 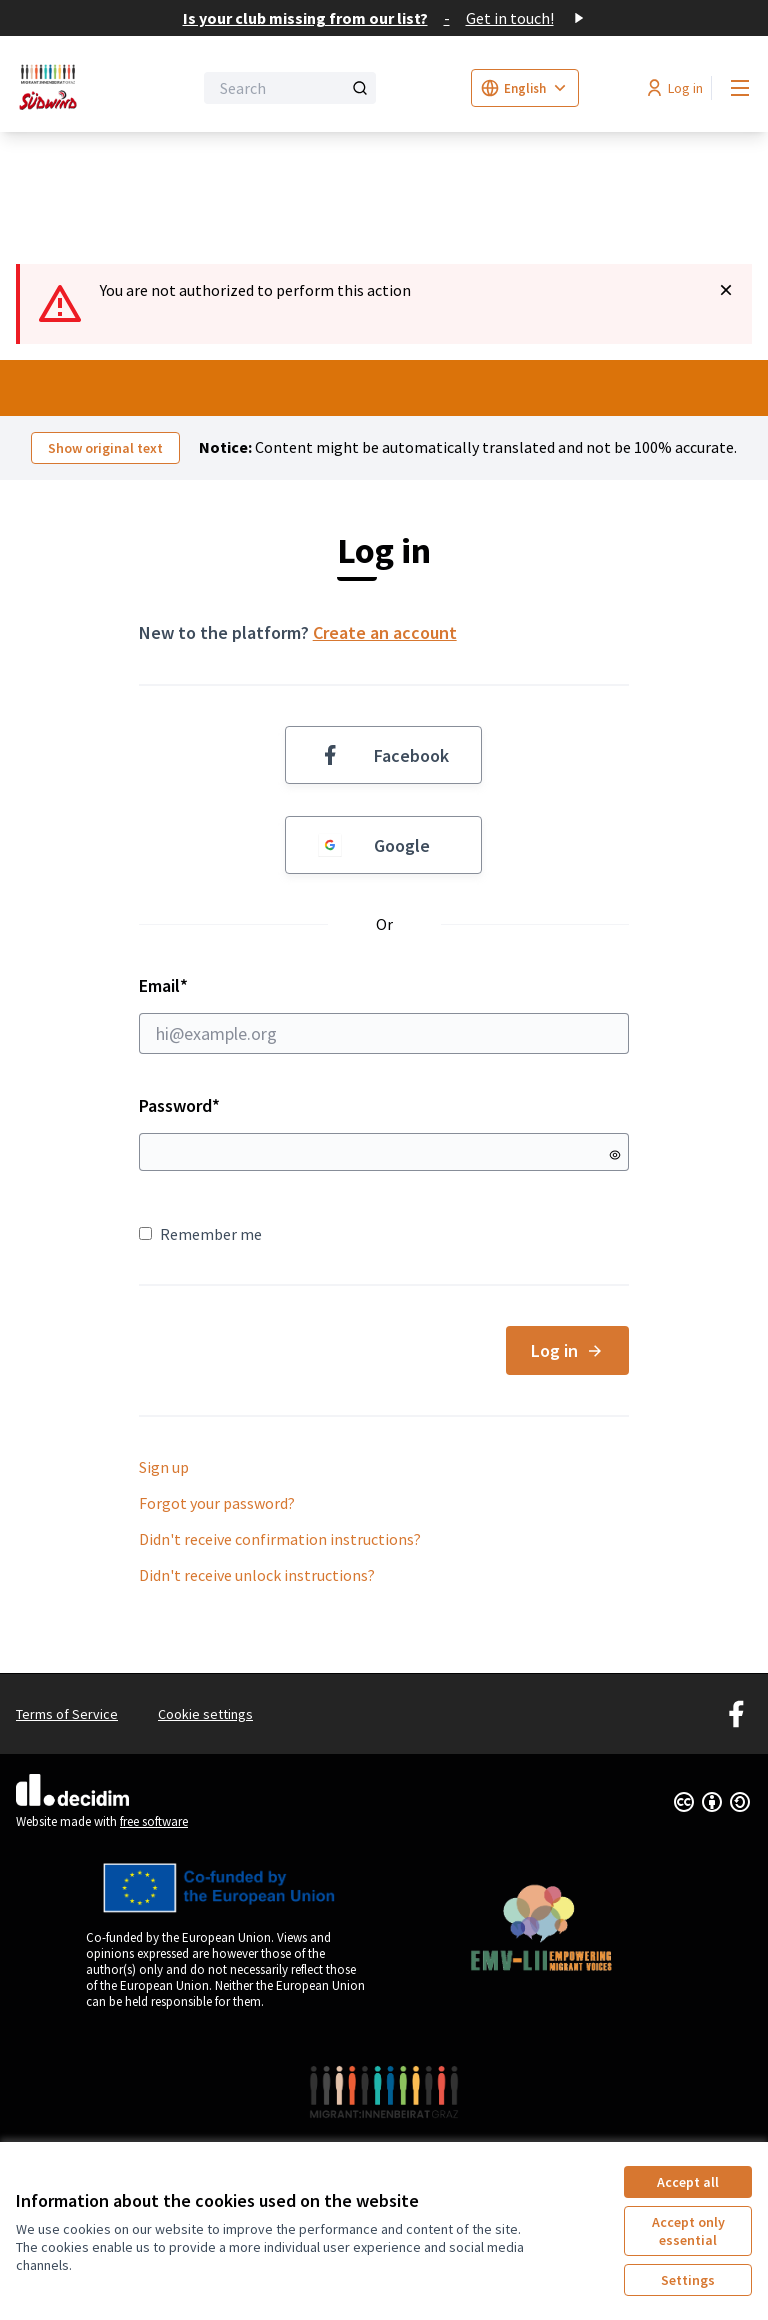 What do you see at coordinates (200, 1234) in the screenshot?
I see `Remember me` at bounding box center [200, 1234].